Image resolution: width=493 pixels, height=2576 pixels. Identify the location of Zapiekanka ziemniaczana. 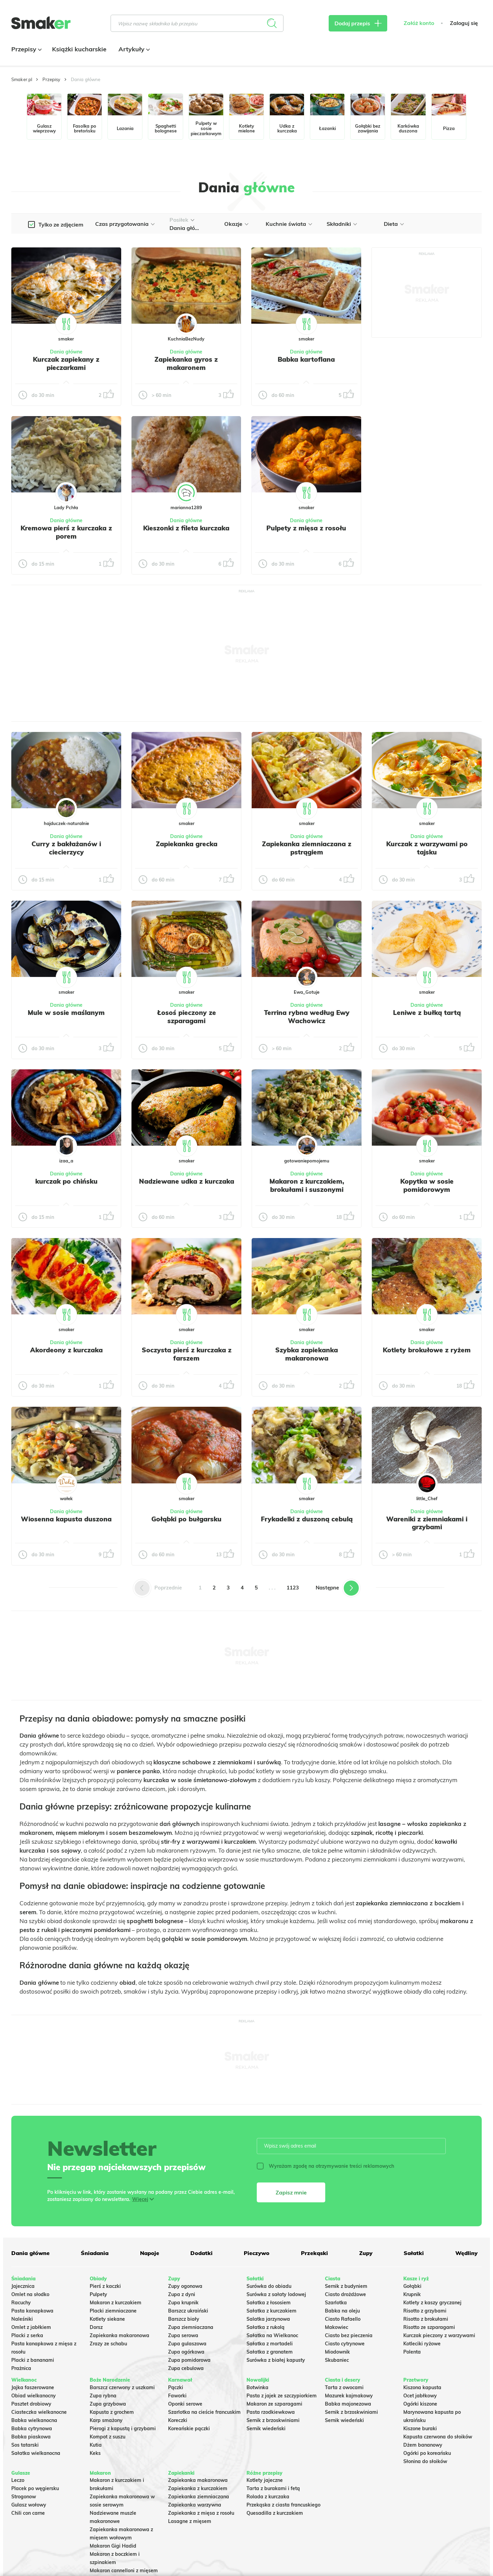
(198, 2497).